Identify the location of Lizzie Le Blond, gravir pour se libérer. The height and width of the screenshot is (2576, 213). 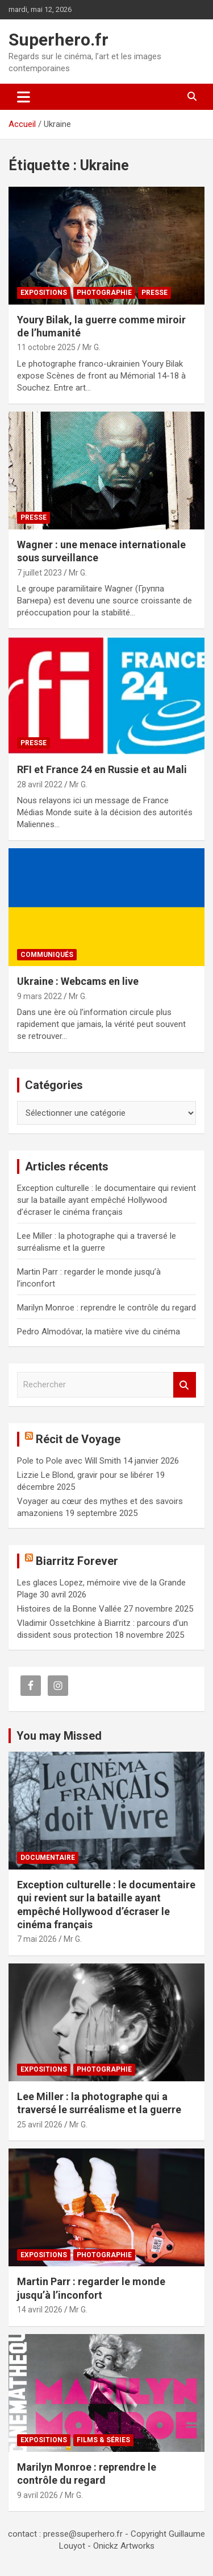
(85, 1475).